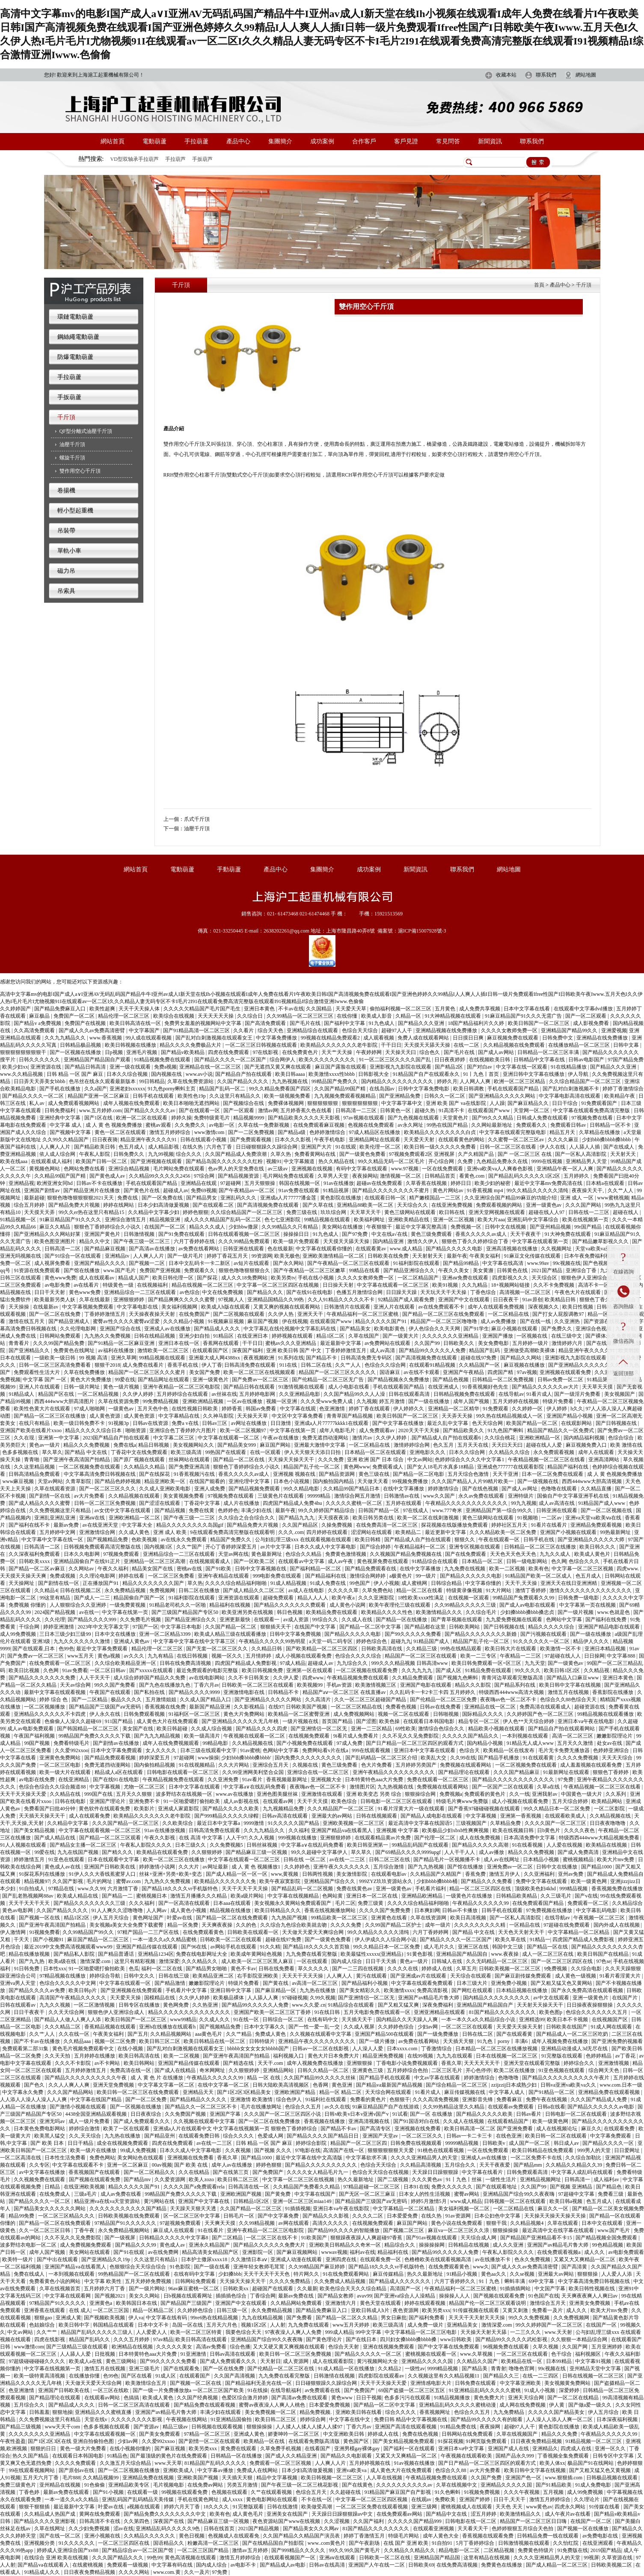 Image resolution: width=644 pixels, height=2576 pixels. What do you see at coordinates (55, 2194) in the screenshot?
I see `在线免费成人` at bounding box center [55, 2194].